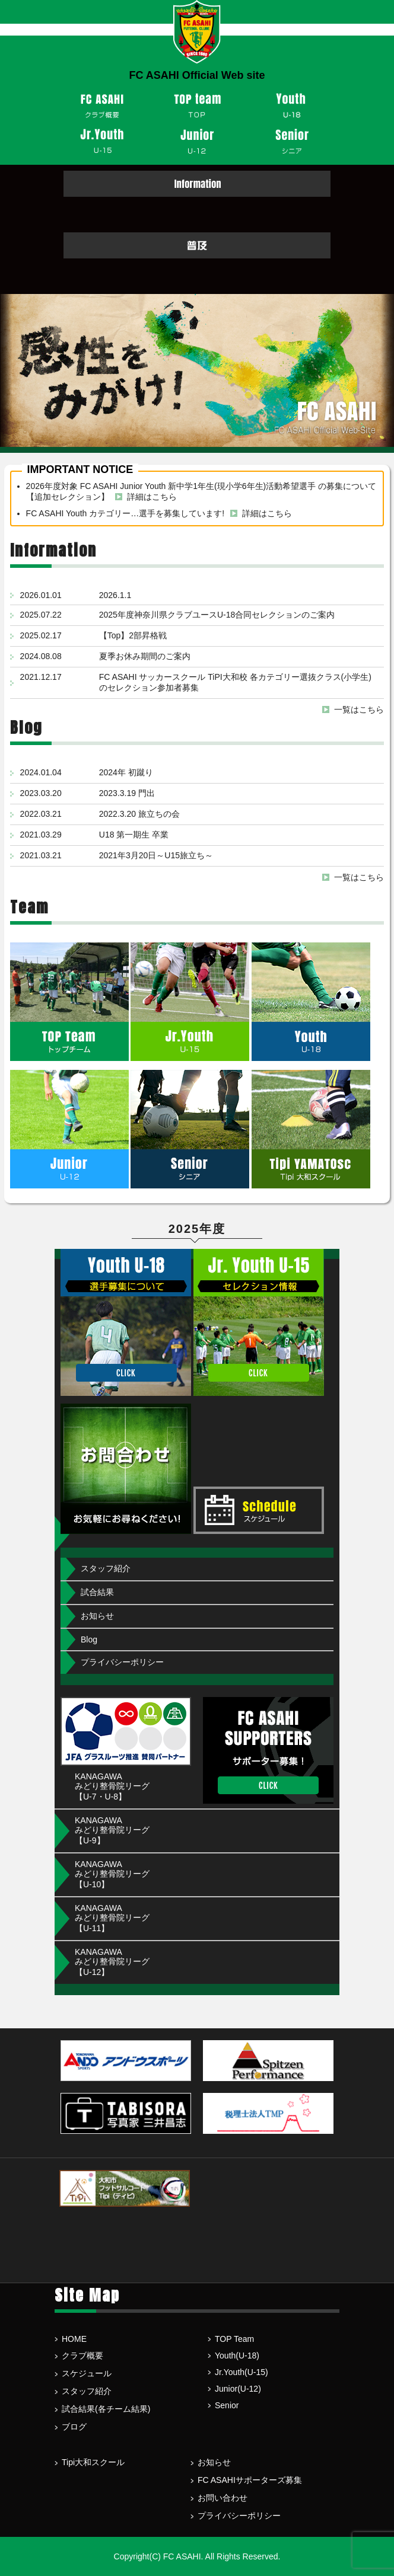 The image size is (394, 2576). I want to click on 【Top】2部昇格戦, so click(133, 635).